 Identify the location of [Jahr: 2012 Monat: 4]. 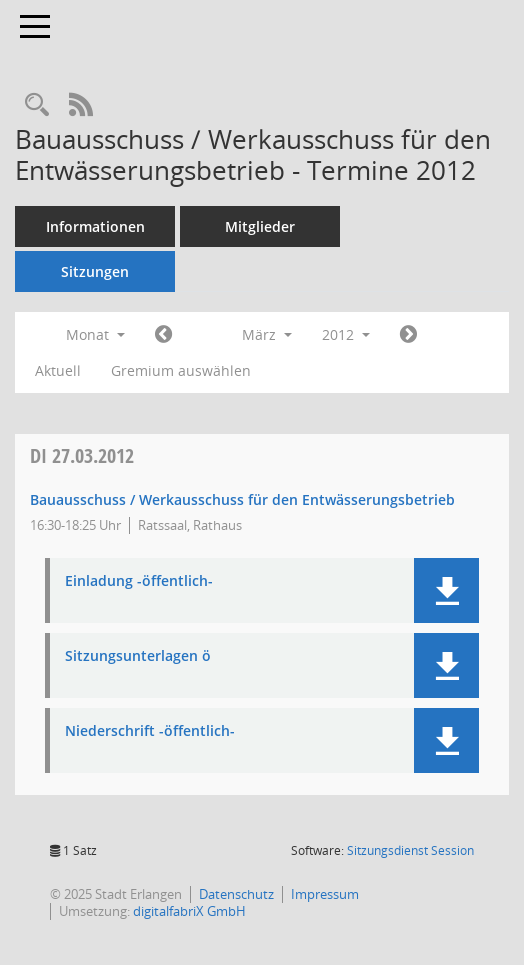
(408, 335).